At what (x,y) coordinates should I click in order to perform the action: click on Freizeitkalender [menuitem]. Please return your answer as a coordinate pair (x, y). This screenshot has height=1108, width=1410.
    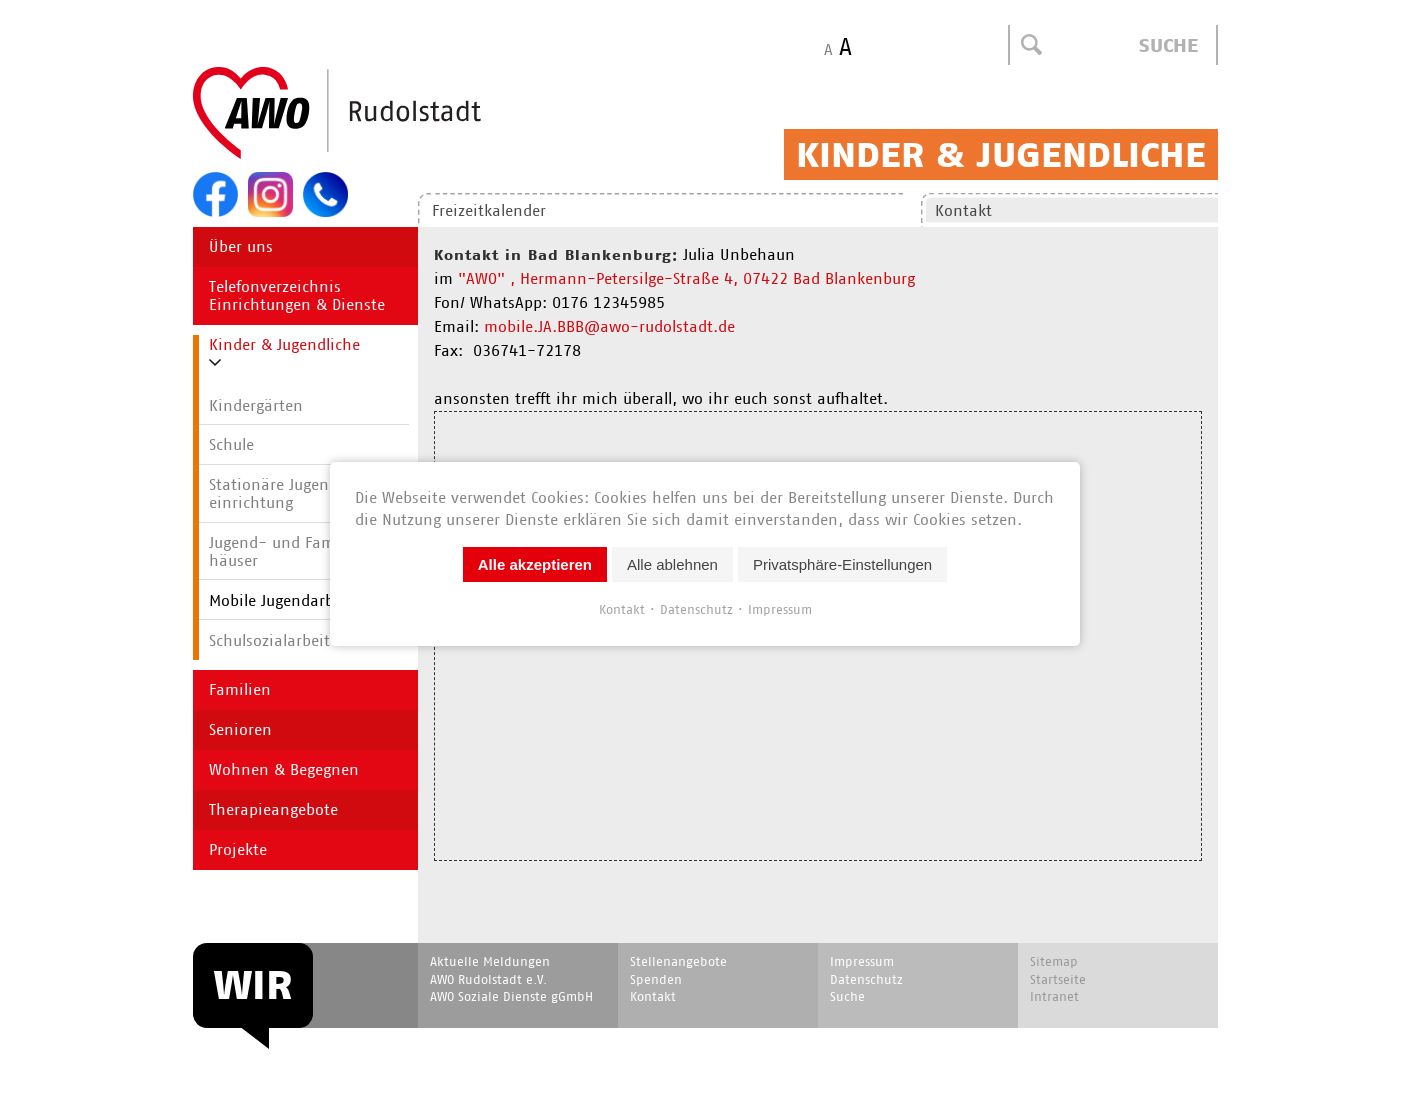
    Looking at the image, I should click on (489, 210).